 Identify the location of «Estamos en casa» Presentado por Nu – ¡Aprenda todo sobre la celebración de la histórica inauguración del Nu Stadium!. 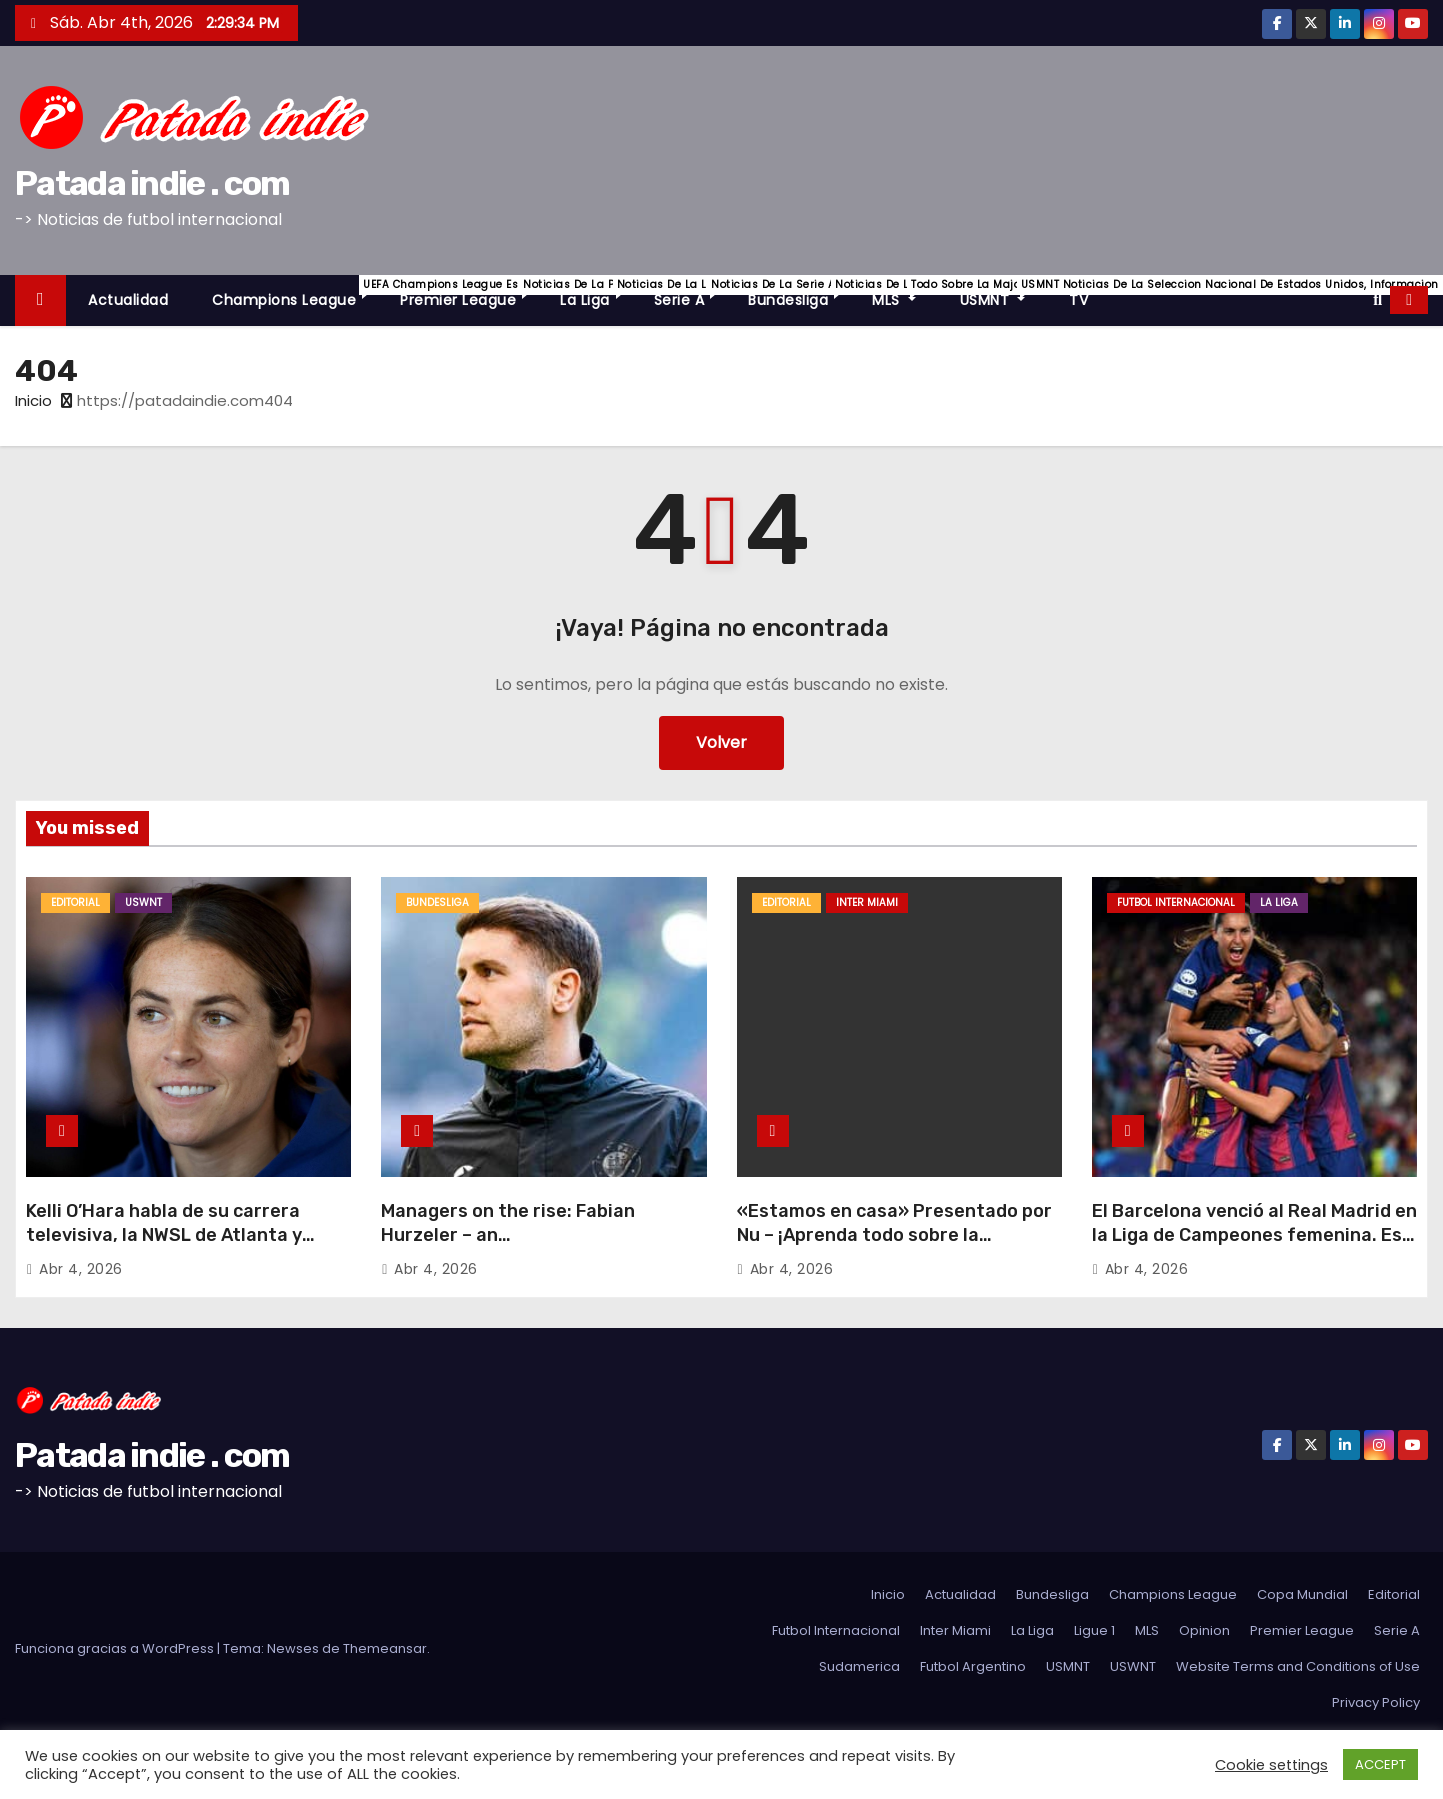
(894, 1247).